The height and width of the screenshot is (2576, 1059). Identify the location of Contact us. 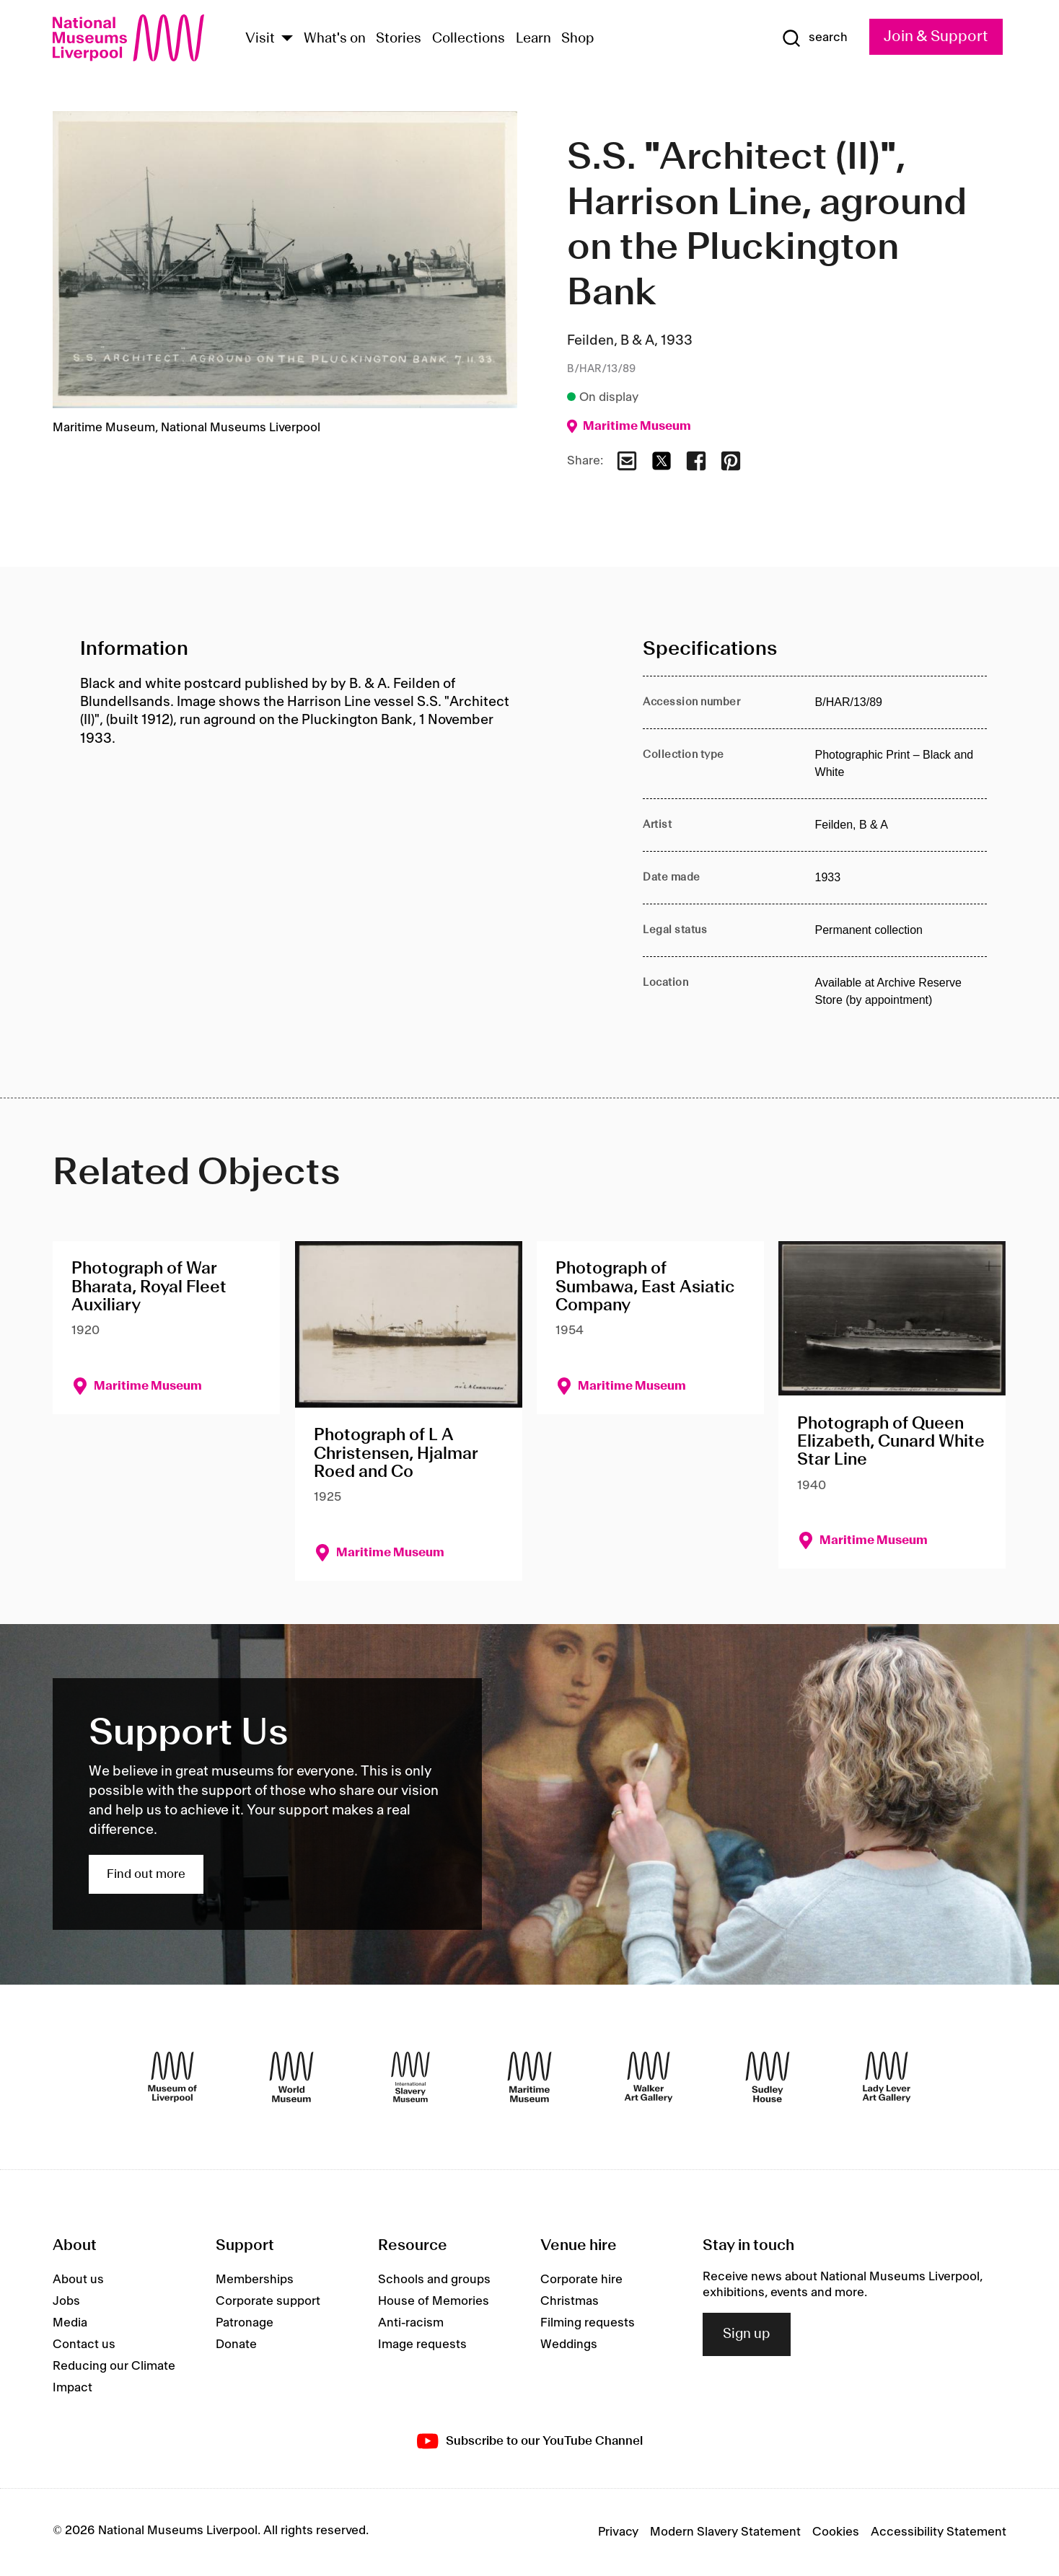
(84, 2344).